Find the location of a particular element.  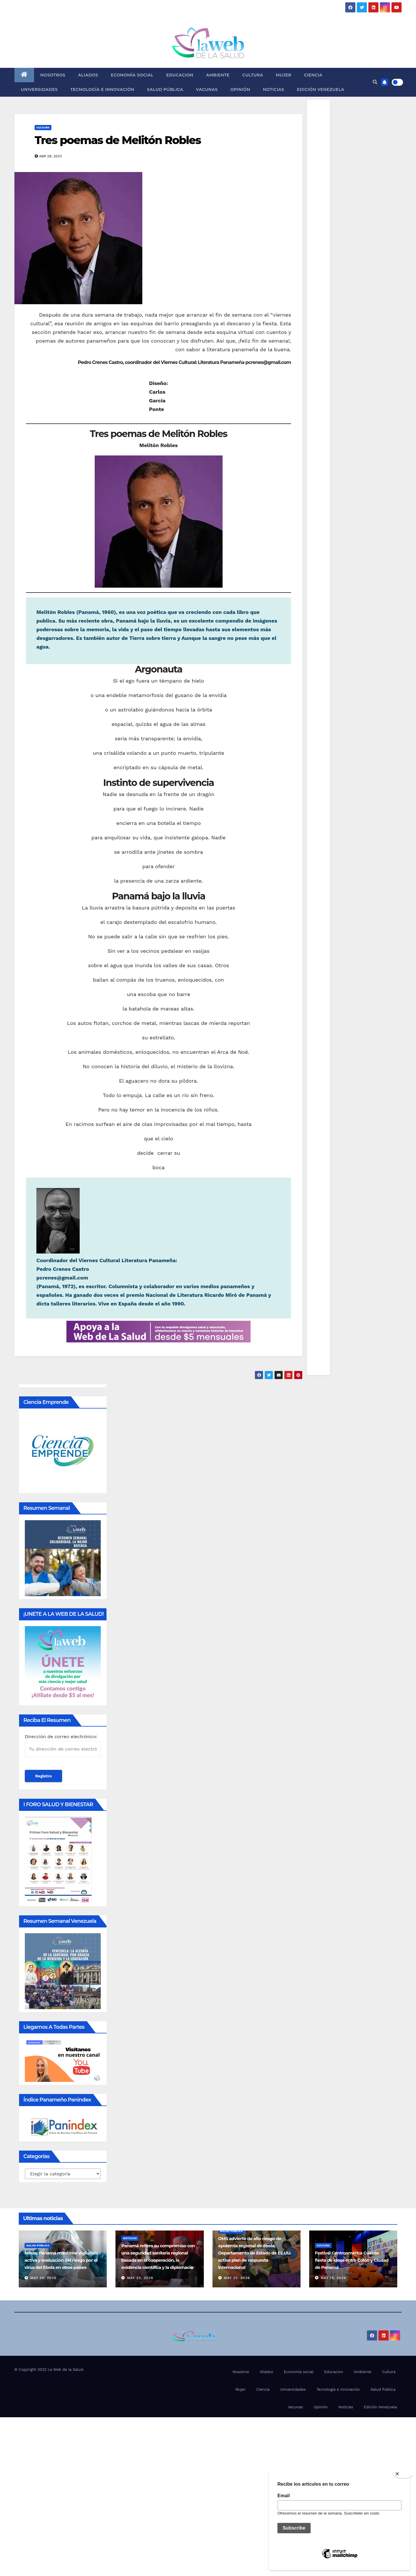

Economía social is located at coordinates (132, 75).